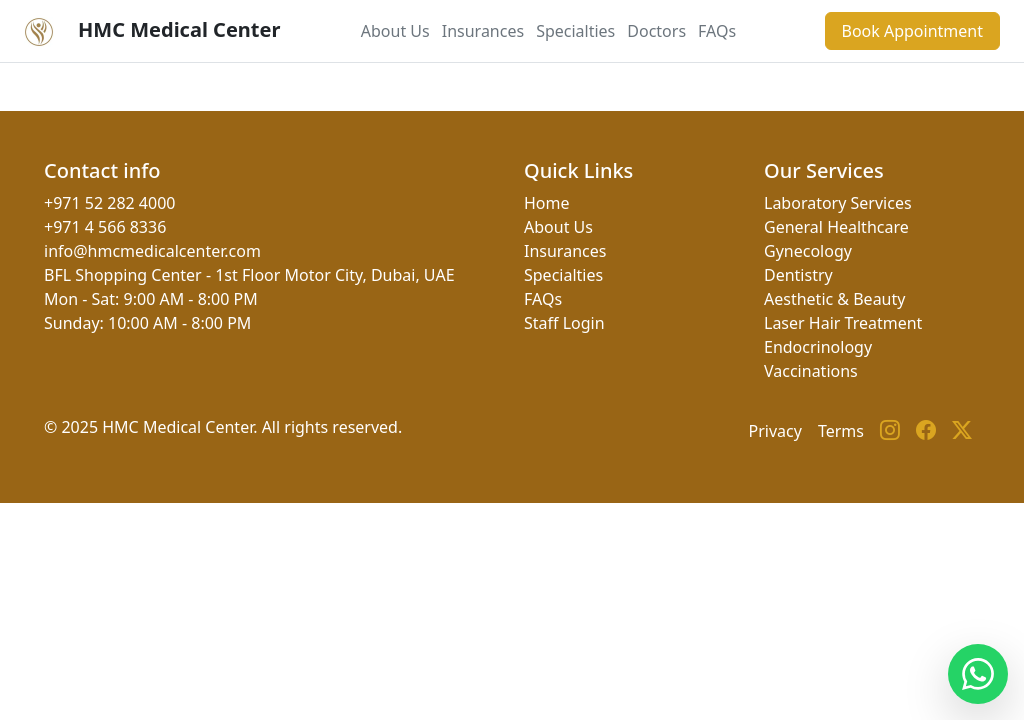  Describe the element at coordinates (656, 31) in the screenshot. I see `Doctors` at that location.